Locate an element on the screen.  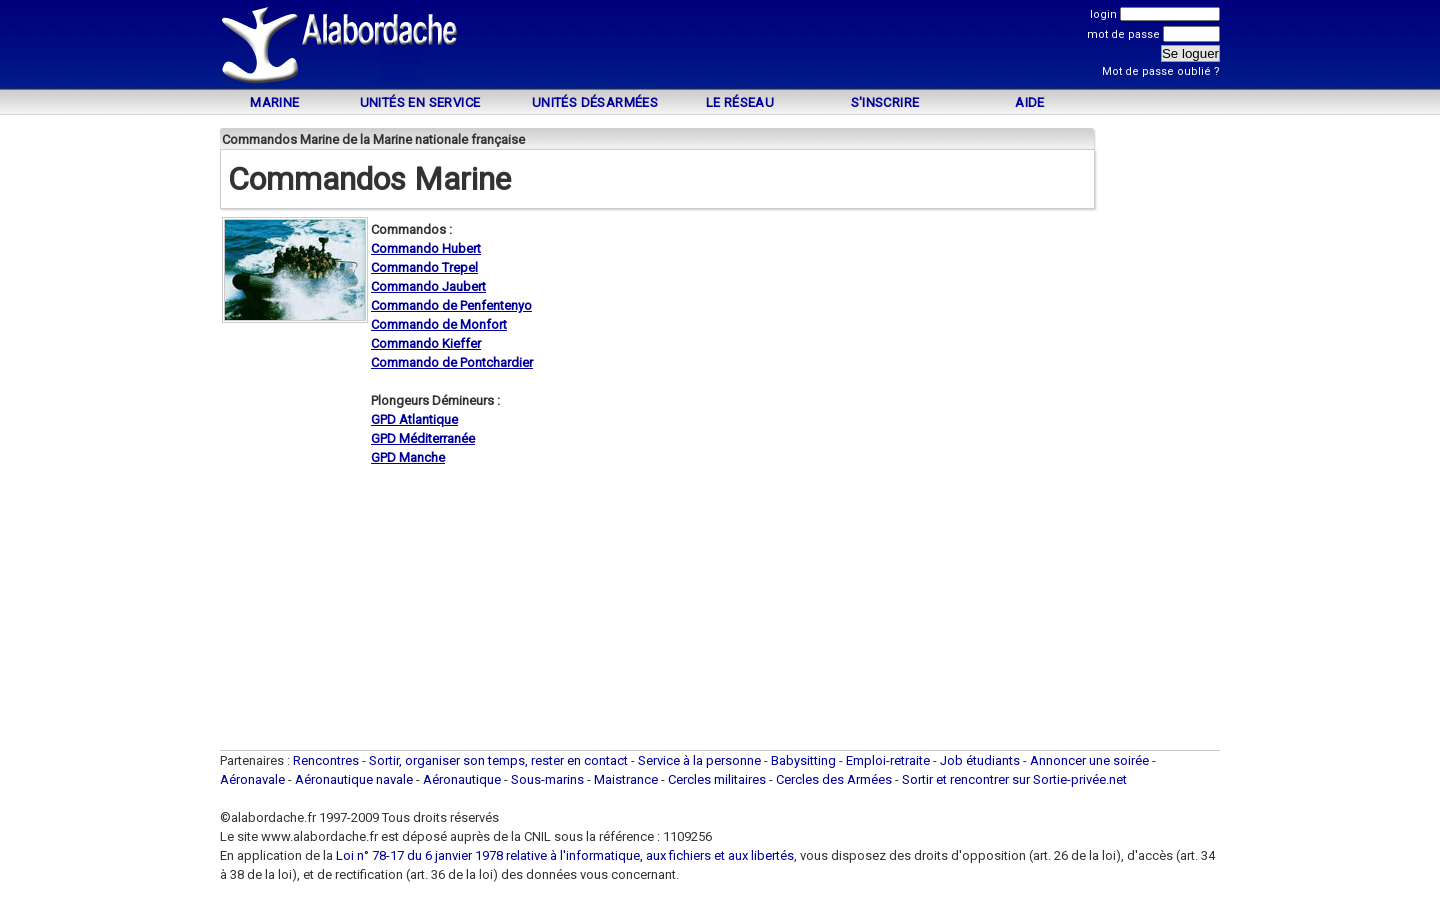
Service à la personne is located at coordinates (699, 760).